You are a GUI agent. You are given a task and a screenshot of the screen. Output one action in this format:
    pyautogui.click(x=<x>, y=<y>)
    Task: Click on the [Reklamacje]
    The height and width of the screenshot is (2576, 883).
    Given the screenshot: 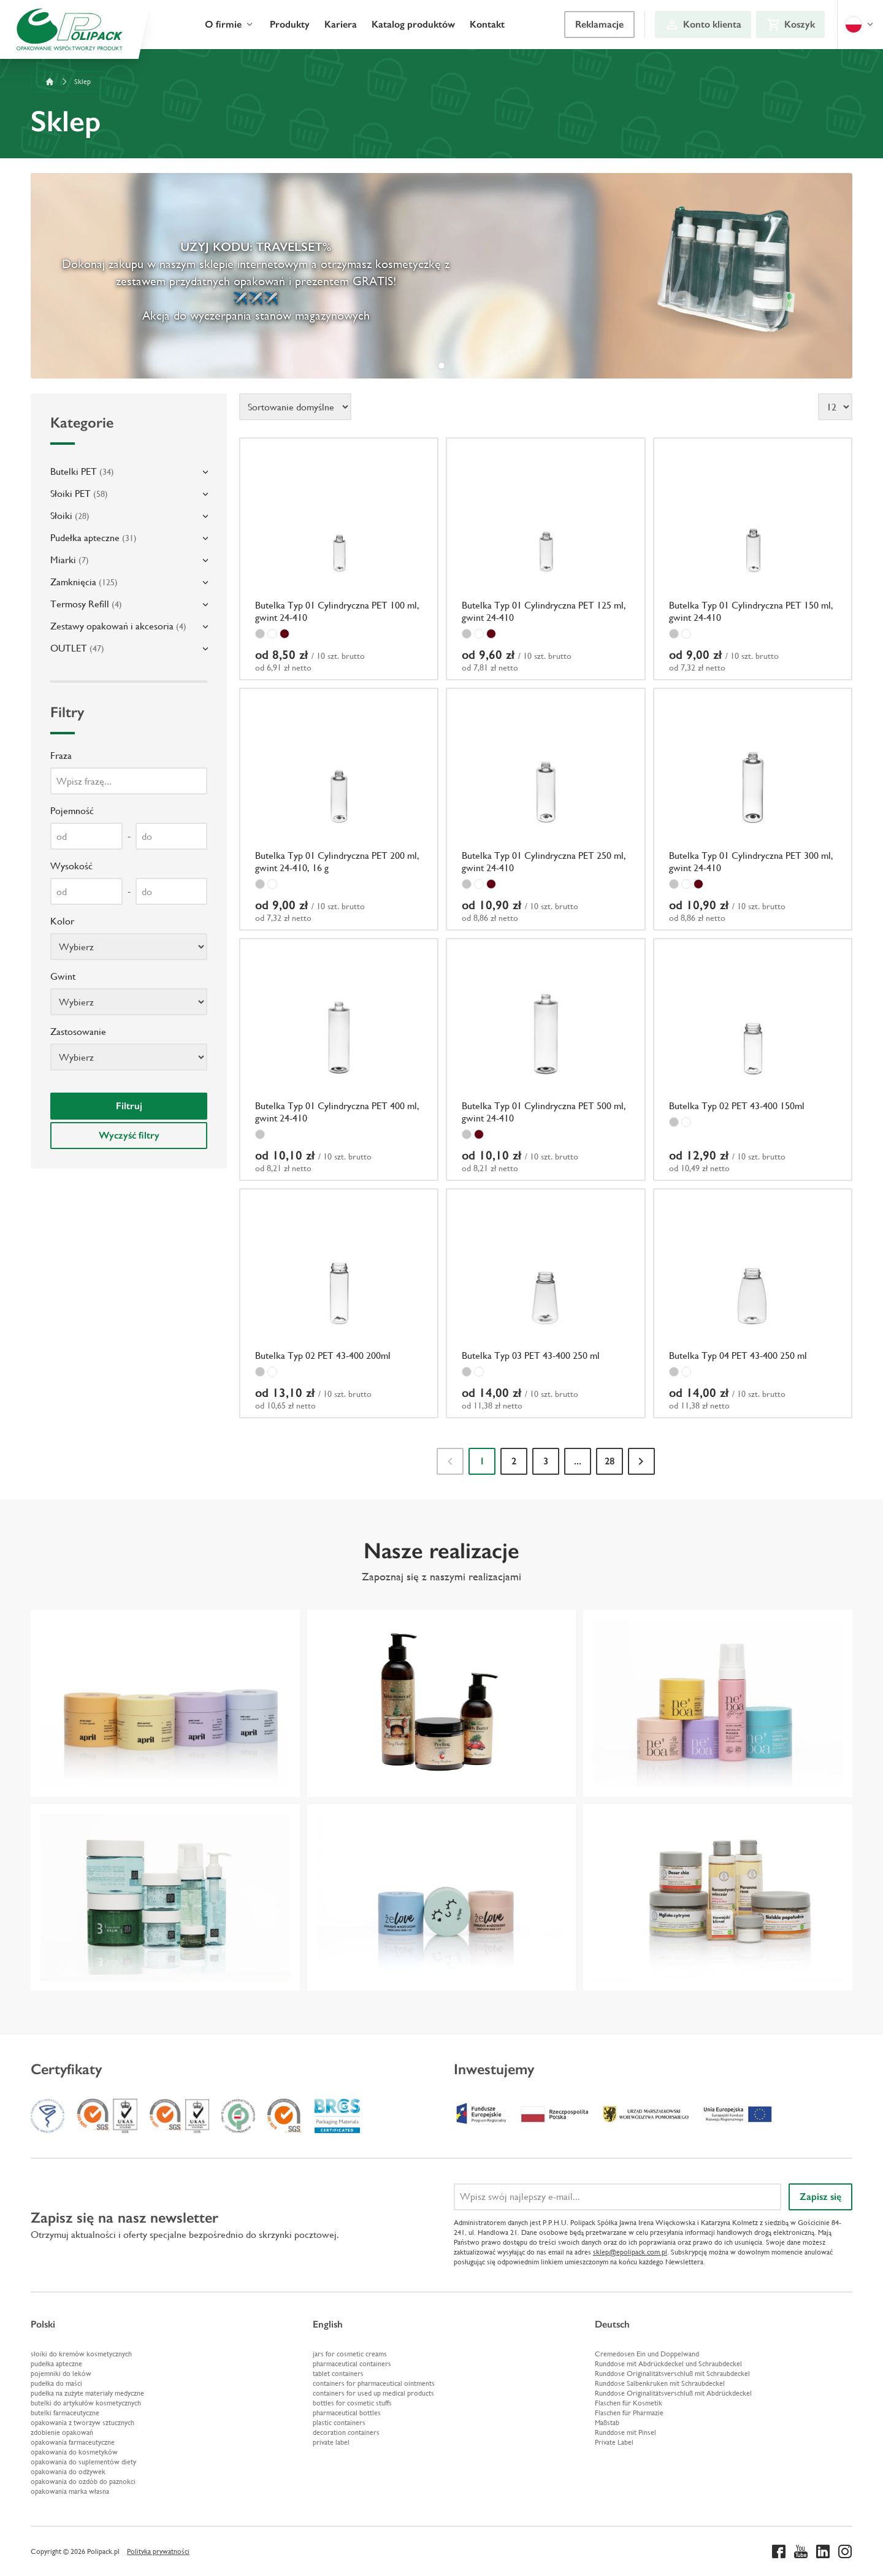 What is the action you would take?
    pyautogui.click(x=599, y=24)
    